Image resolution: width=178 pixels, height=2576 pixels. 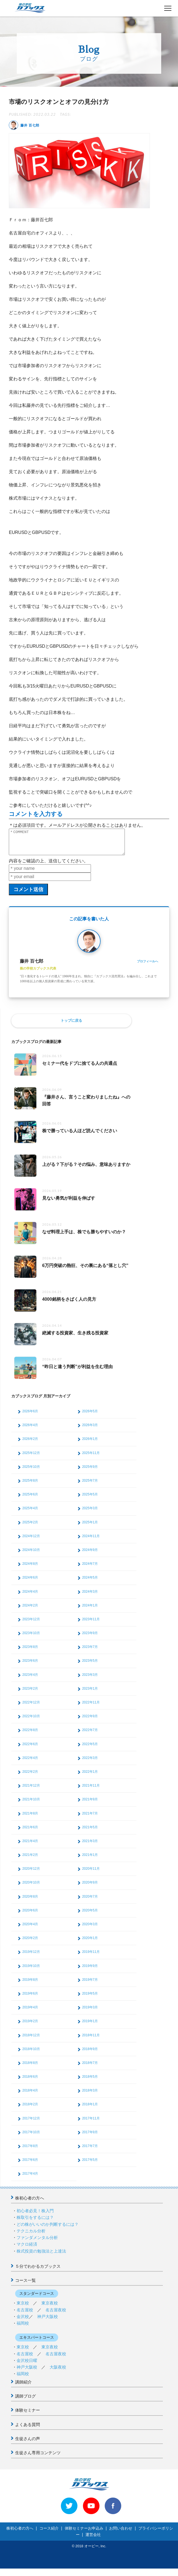 What do you see at coordinates (30, 1735) in the screenshot?
I see `2022年8月` at bounding box center [30, 1735].